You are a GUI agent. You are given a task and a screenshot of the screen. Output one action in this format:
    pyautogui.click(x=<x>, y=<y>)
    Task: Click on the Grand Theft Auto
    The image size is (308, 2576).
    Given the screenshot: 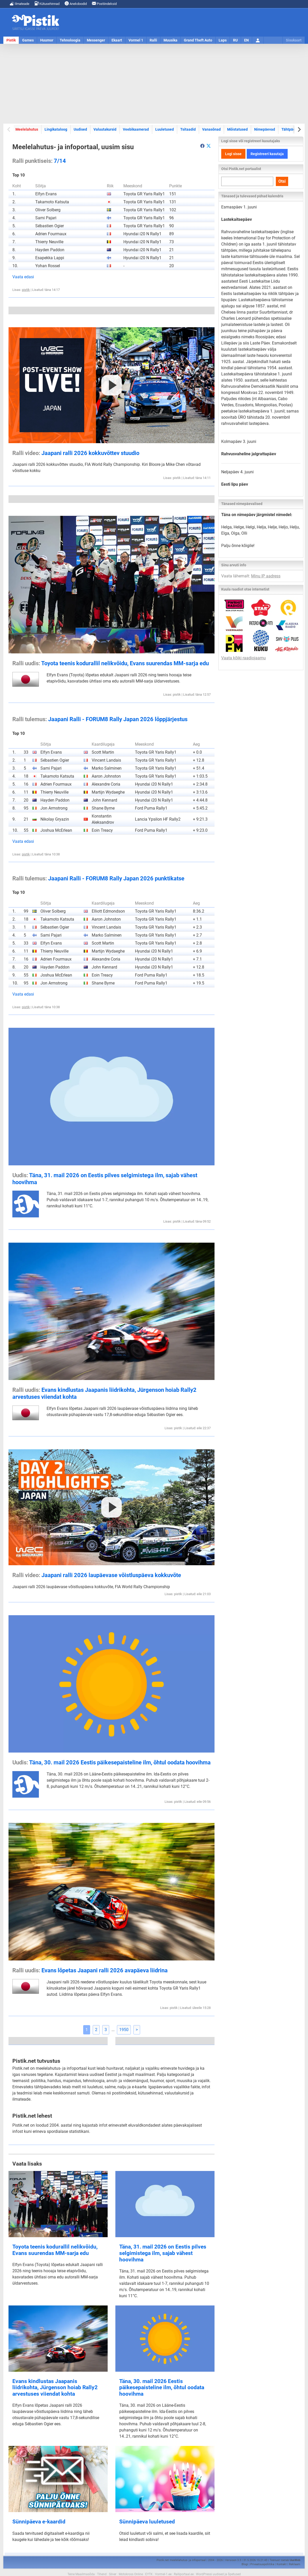 What is the action you would take?
    pyautogui.click(x=198, y=40)
    